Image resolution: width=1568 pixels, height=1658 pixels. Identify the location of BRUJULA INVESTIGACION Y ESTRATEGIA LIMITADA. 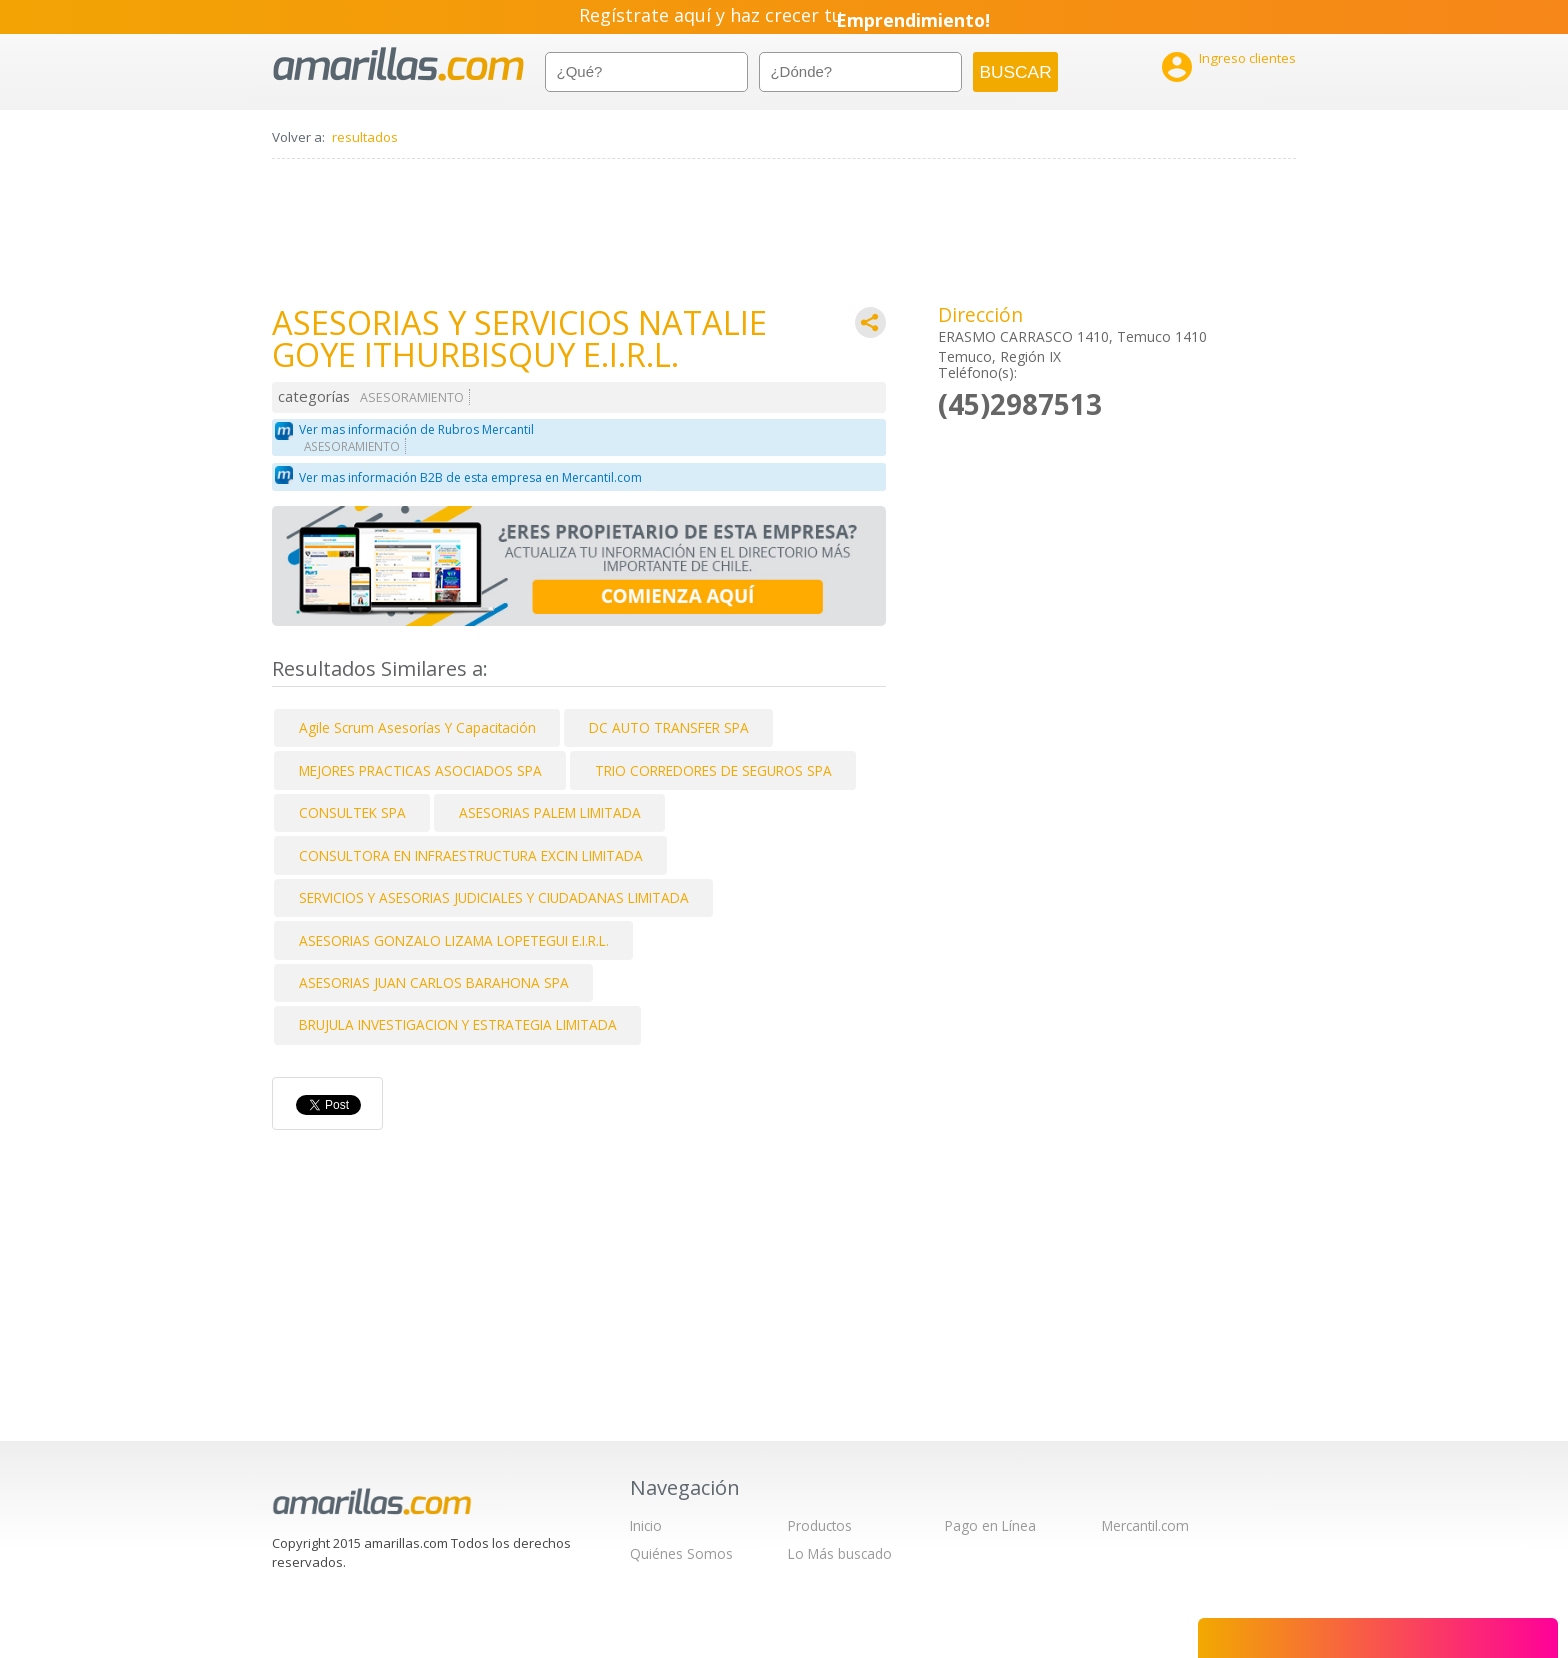
(458, 1024).